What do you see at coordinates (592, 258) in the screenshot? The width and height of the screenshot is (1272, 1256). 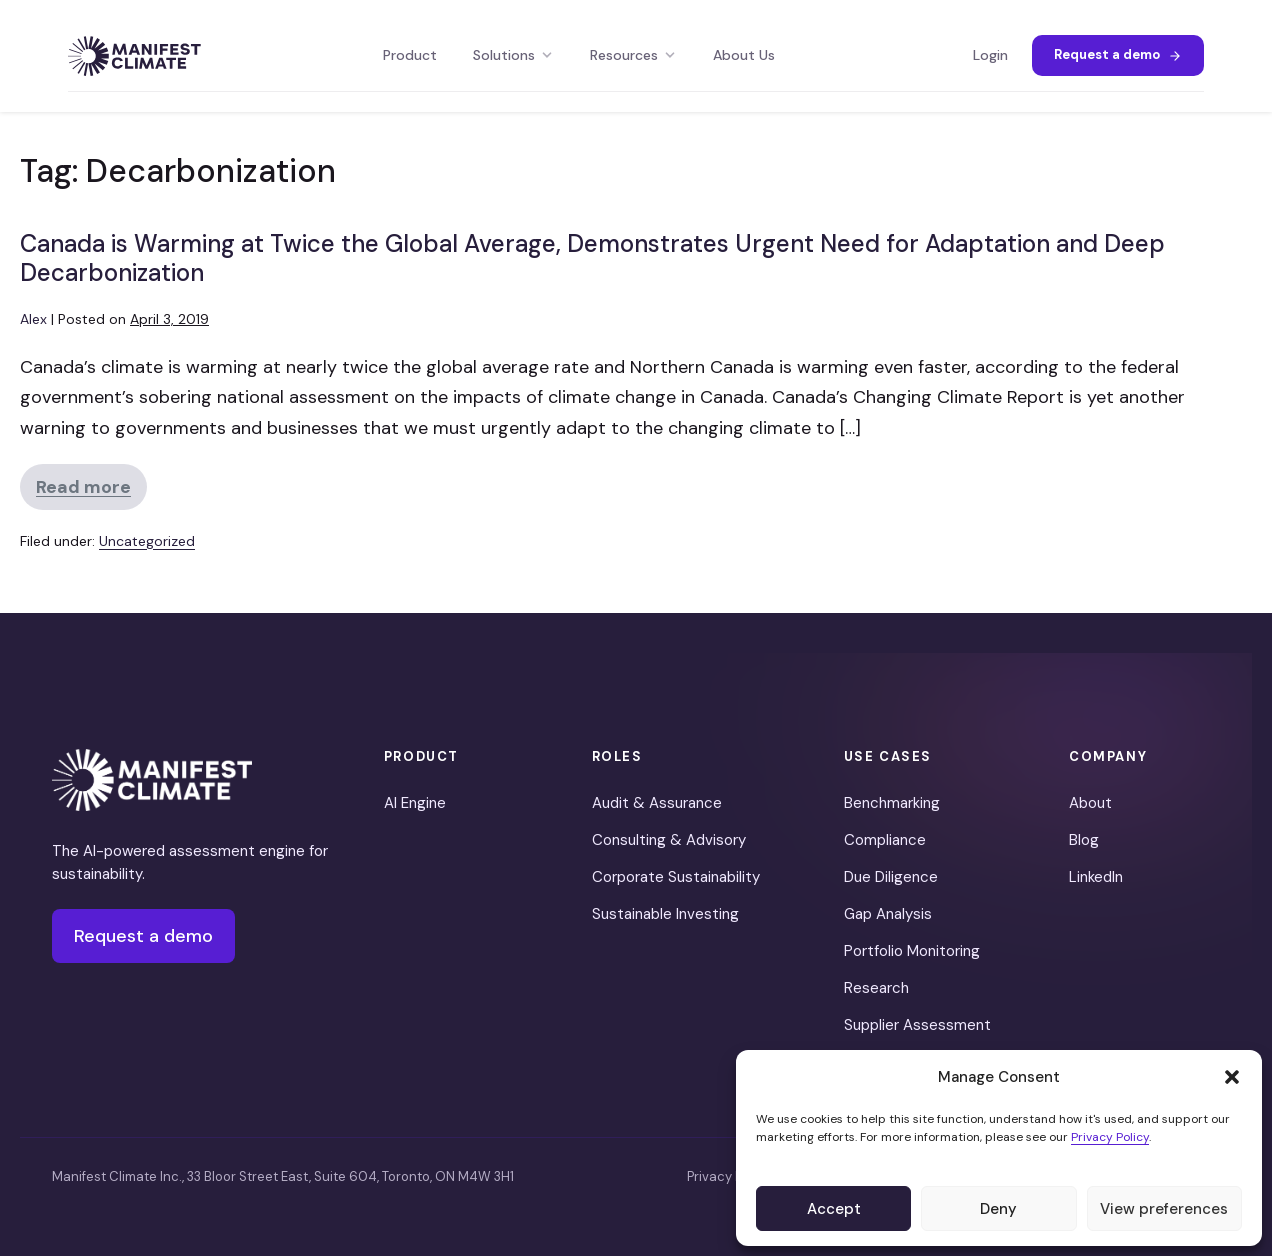 I see `Canada is Warming at Twice the Global Average, Demonstrates Urgent Need for Adaptation and Deep Decarbonization` at bounding box center [592, 258].